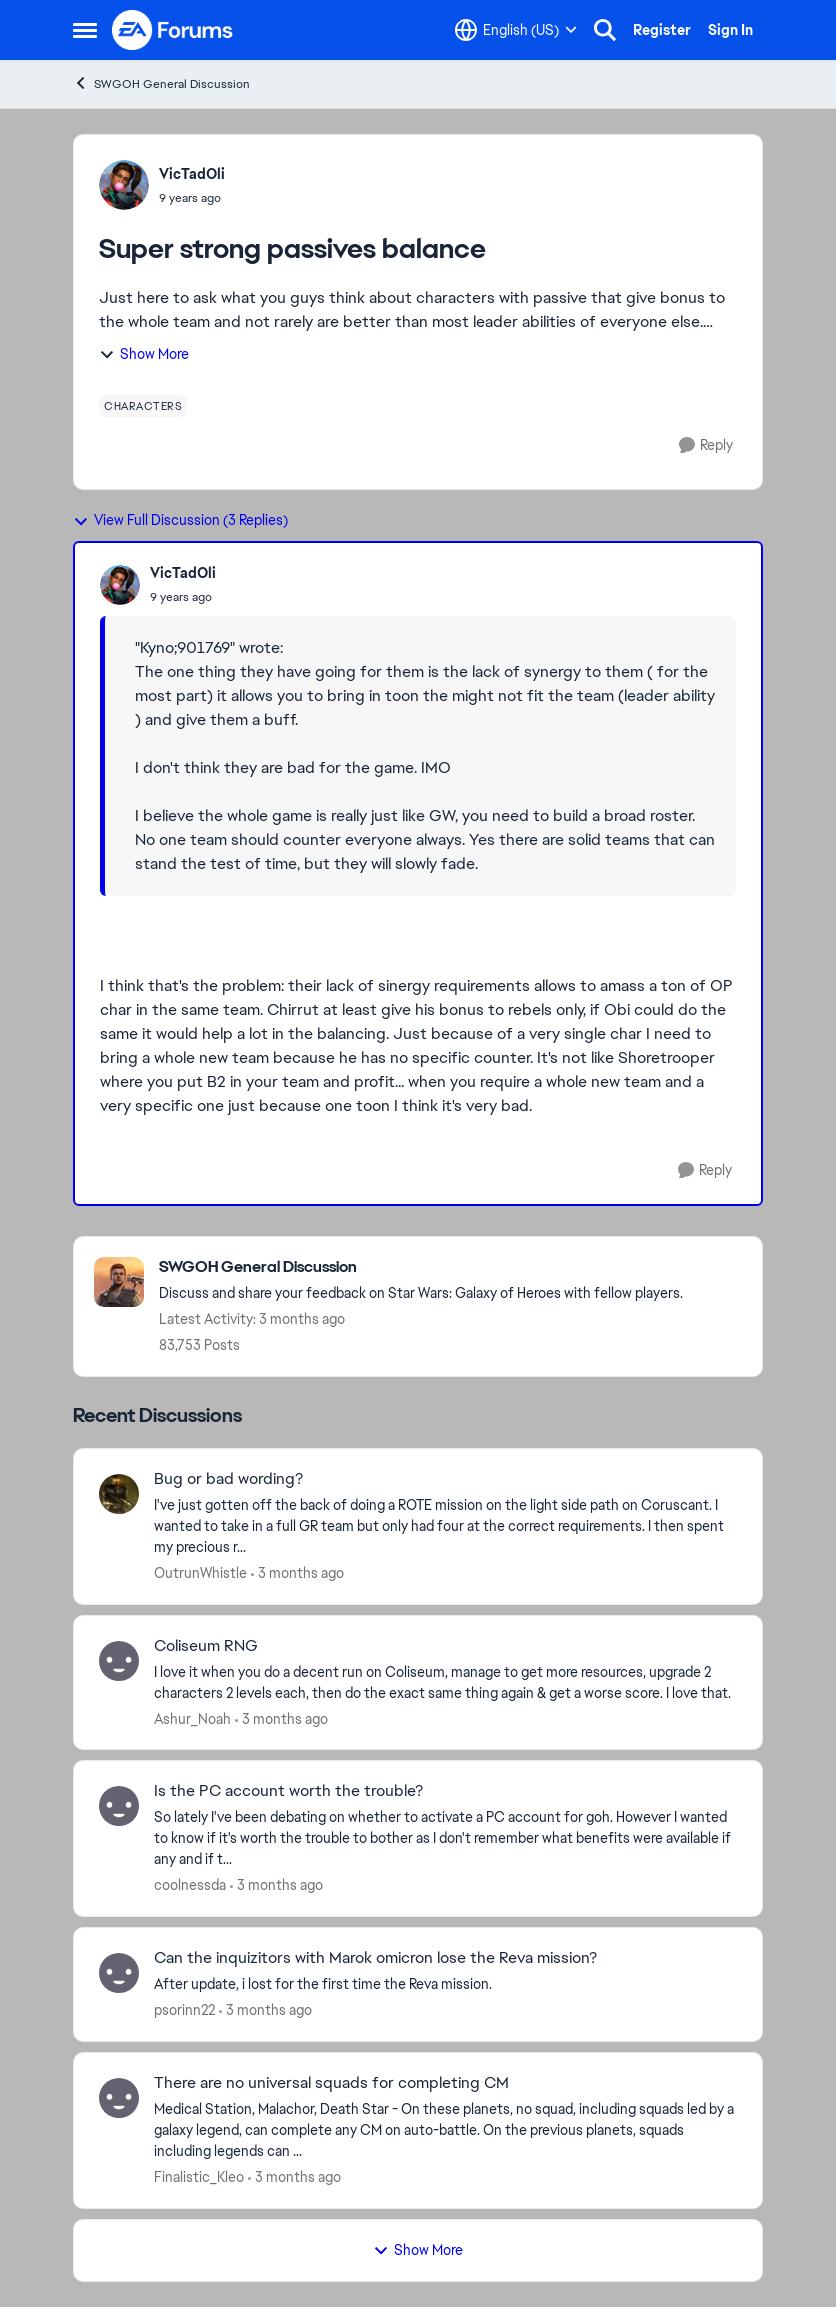 The image size is (836, 2307). What do you see at coordinates (516, 30) in the screenshot?
I see `[Language selector]` at bounding box center [516, 30].